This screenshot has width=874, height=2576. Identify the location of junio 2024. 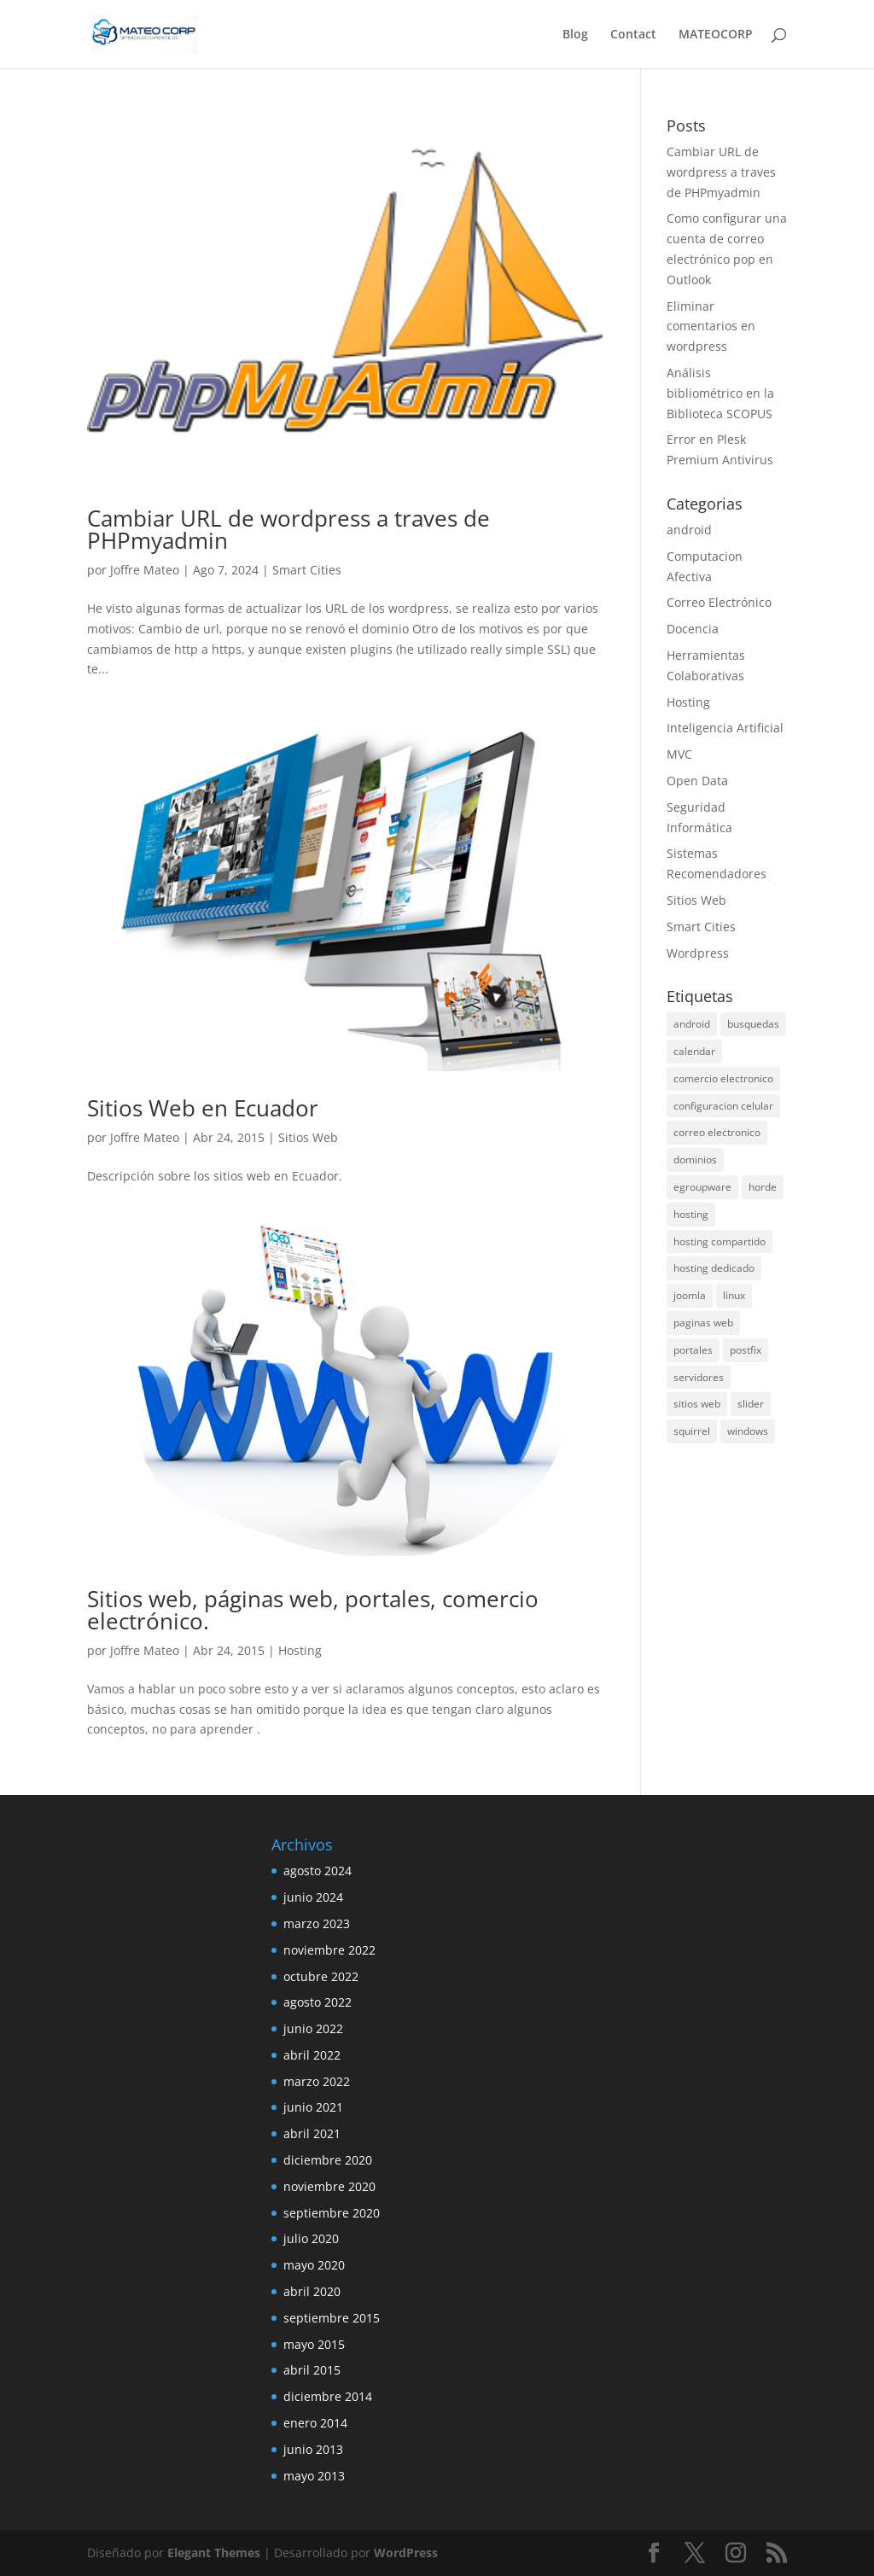
(313, 1897).